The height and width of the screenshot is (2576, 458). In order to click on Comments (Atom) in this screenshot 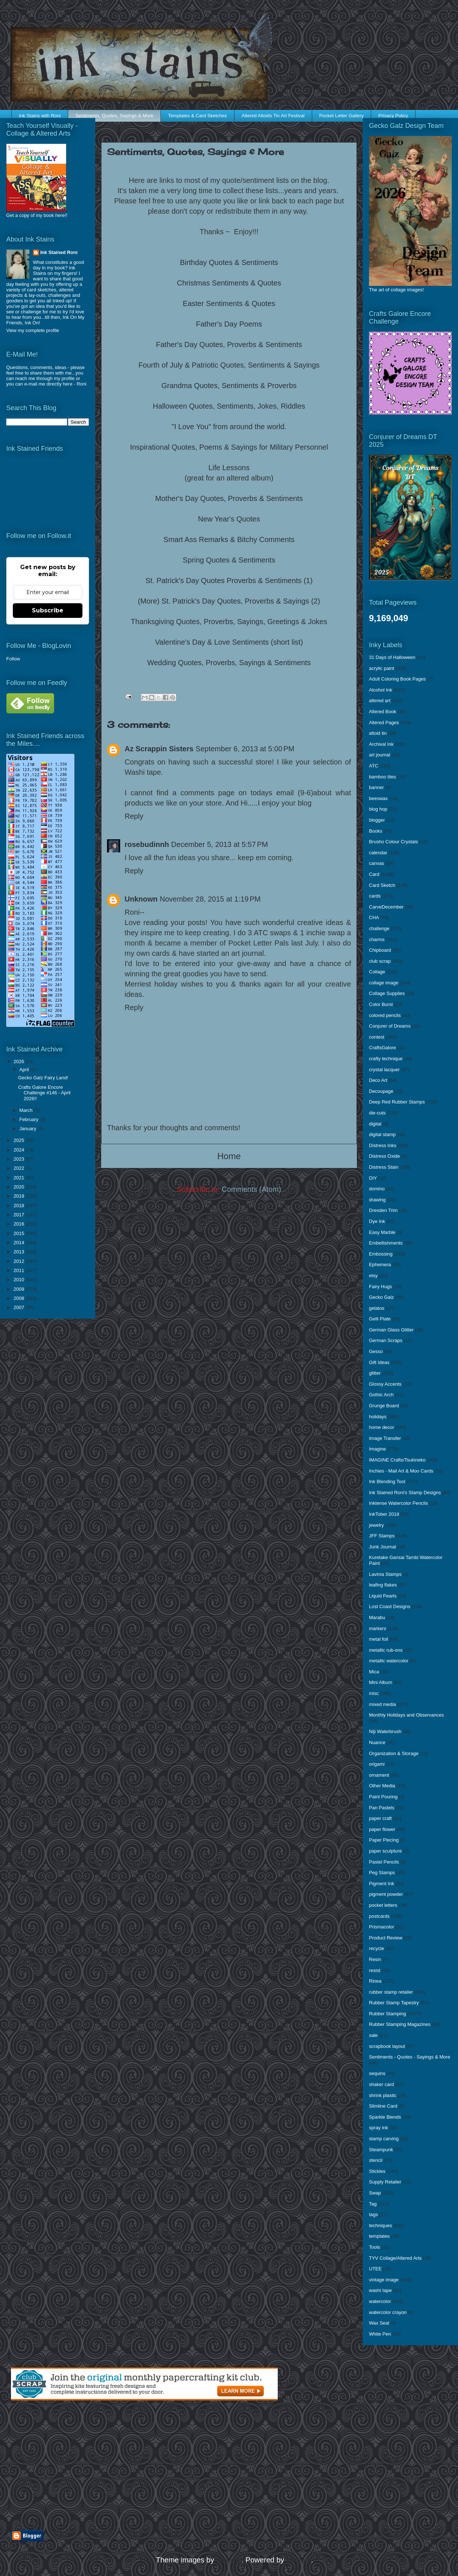, I will do `click(251, 1189)`.